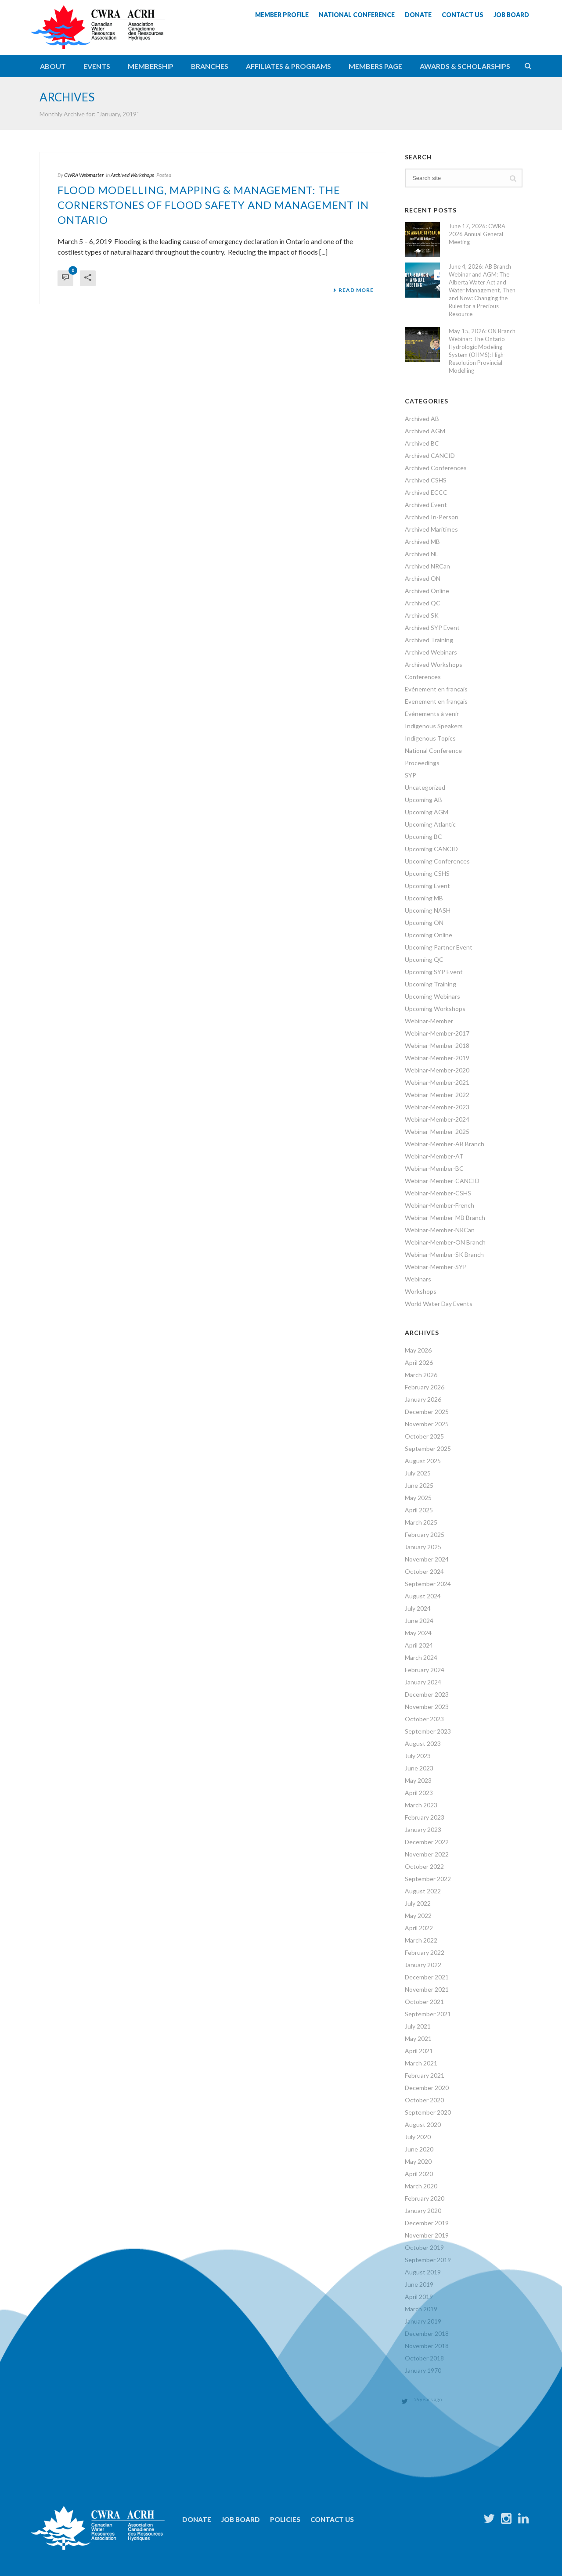 This screenshot has height=2576, width=562. Describe the element at coordinates (428, 1731) in the screenshot. I see `September 2023` at that location.